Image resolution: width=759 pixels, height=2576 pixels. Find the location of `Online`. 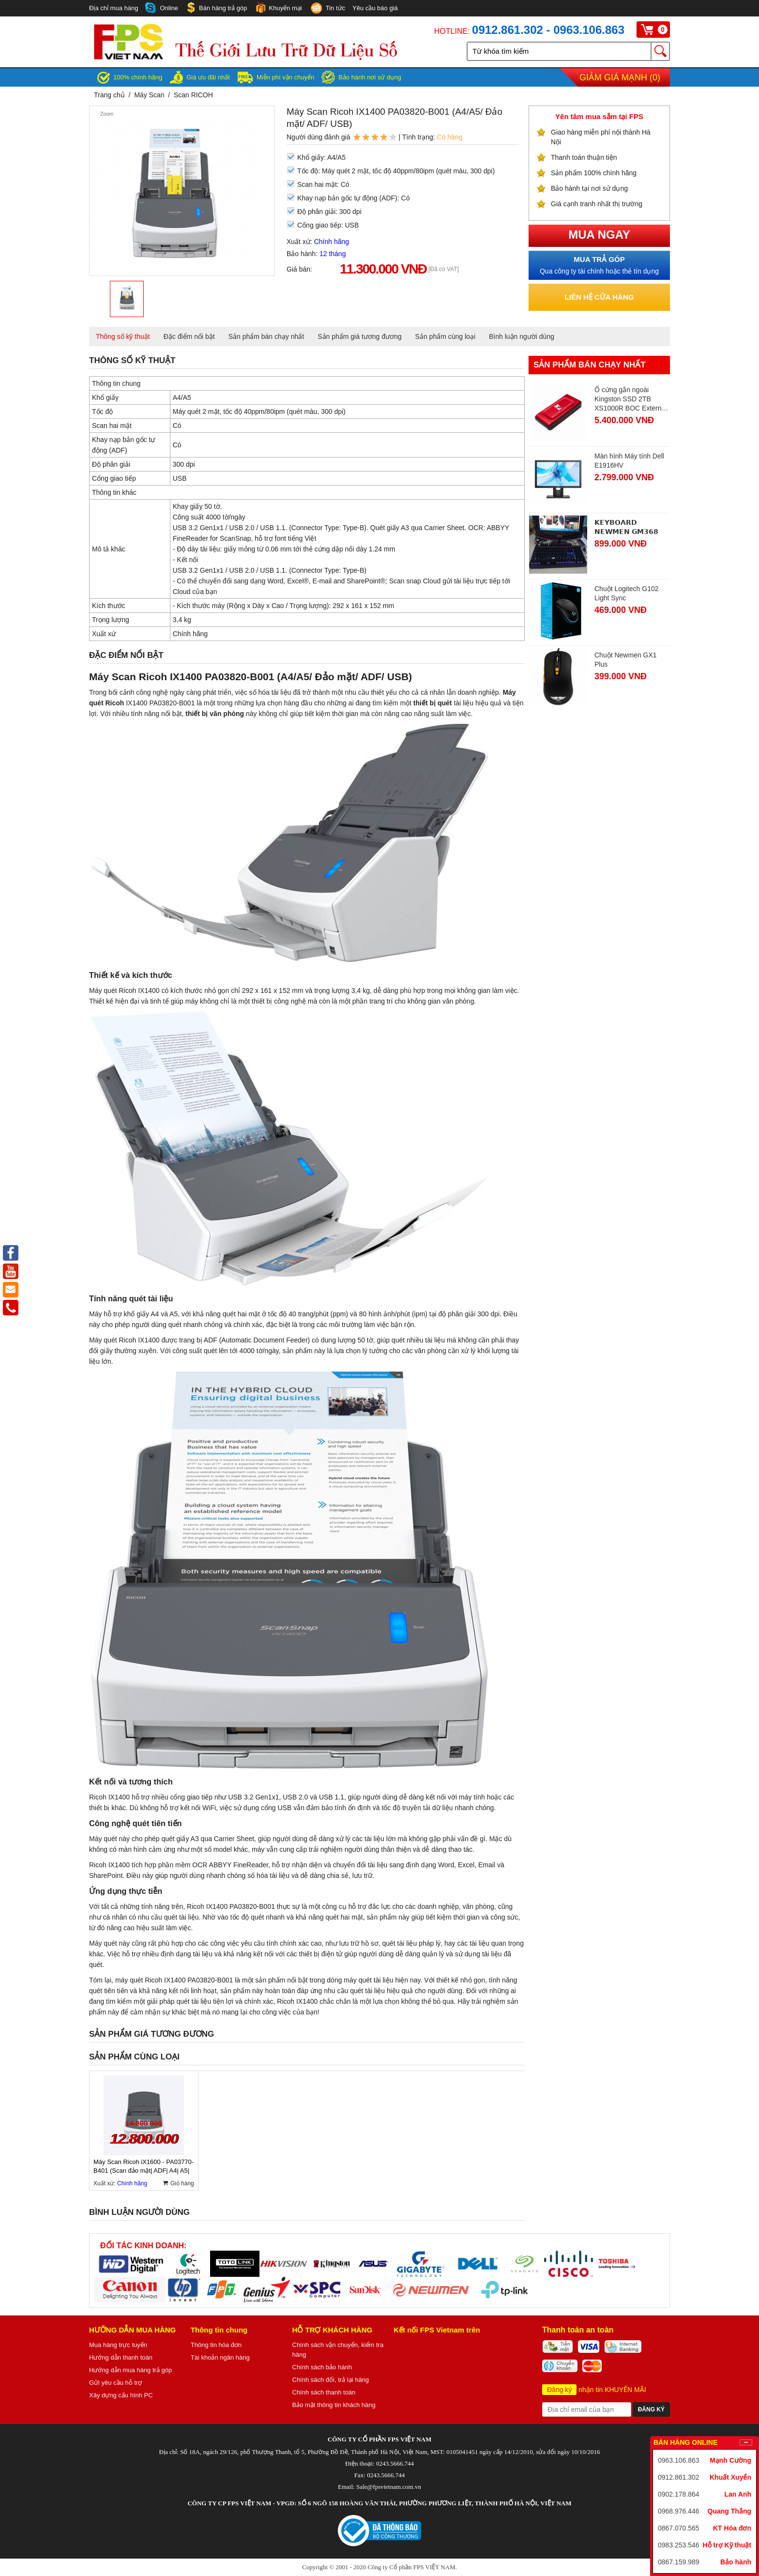

Online is located at coordinates (161, 8).